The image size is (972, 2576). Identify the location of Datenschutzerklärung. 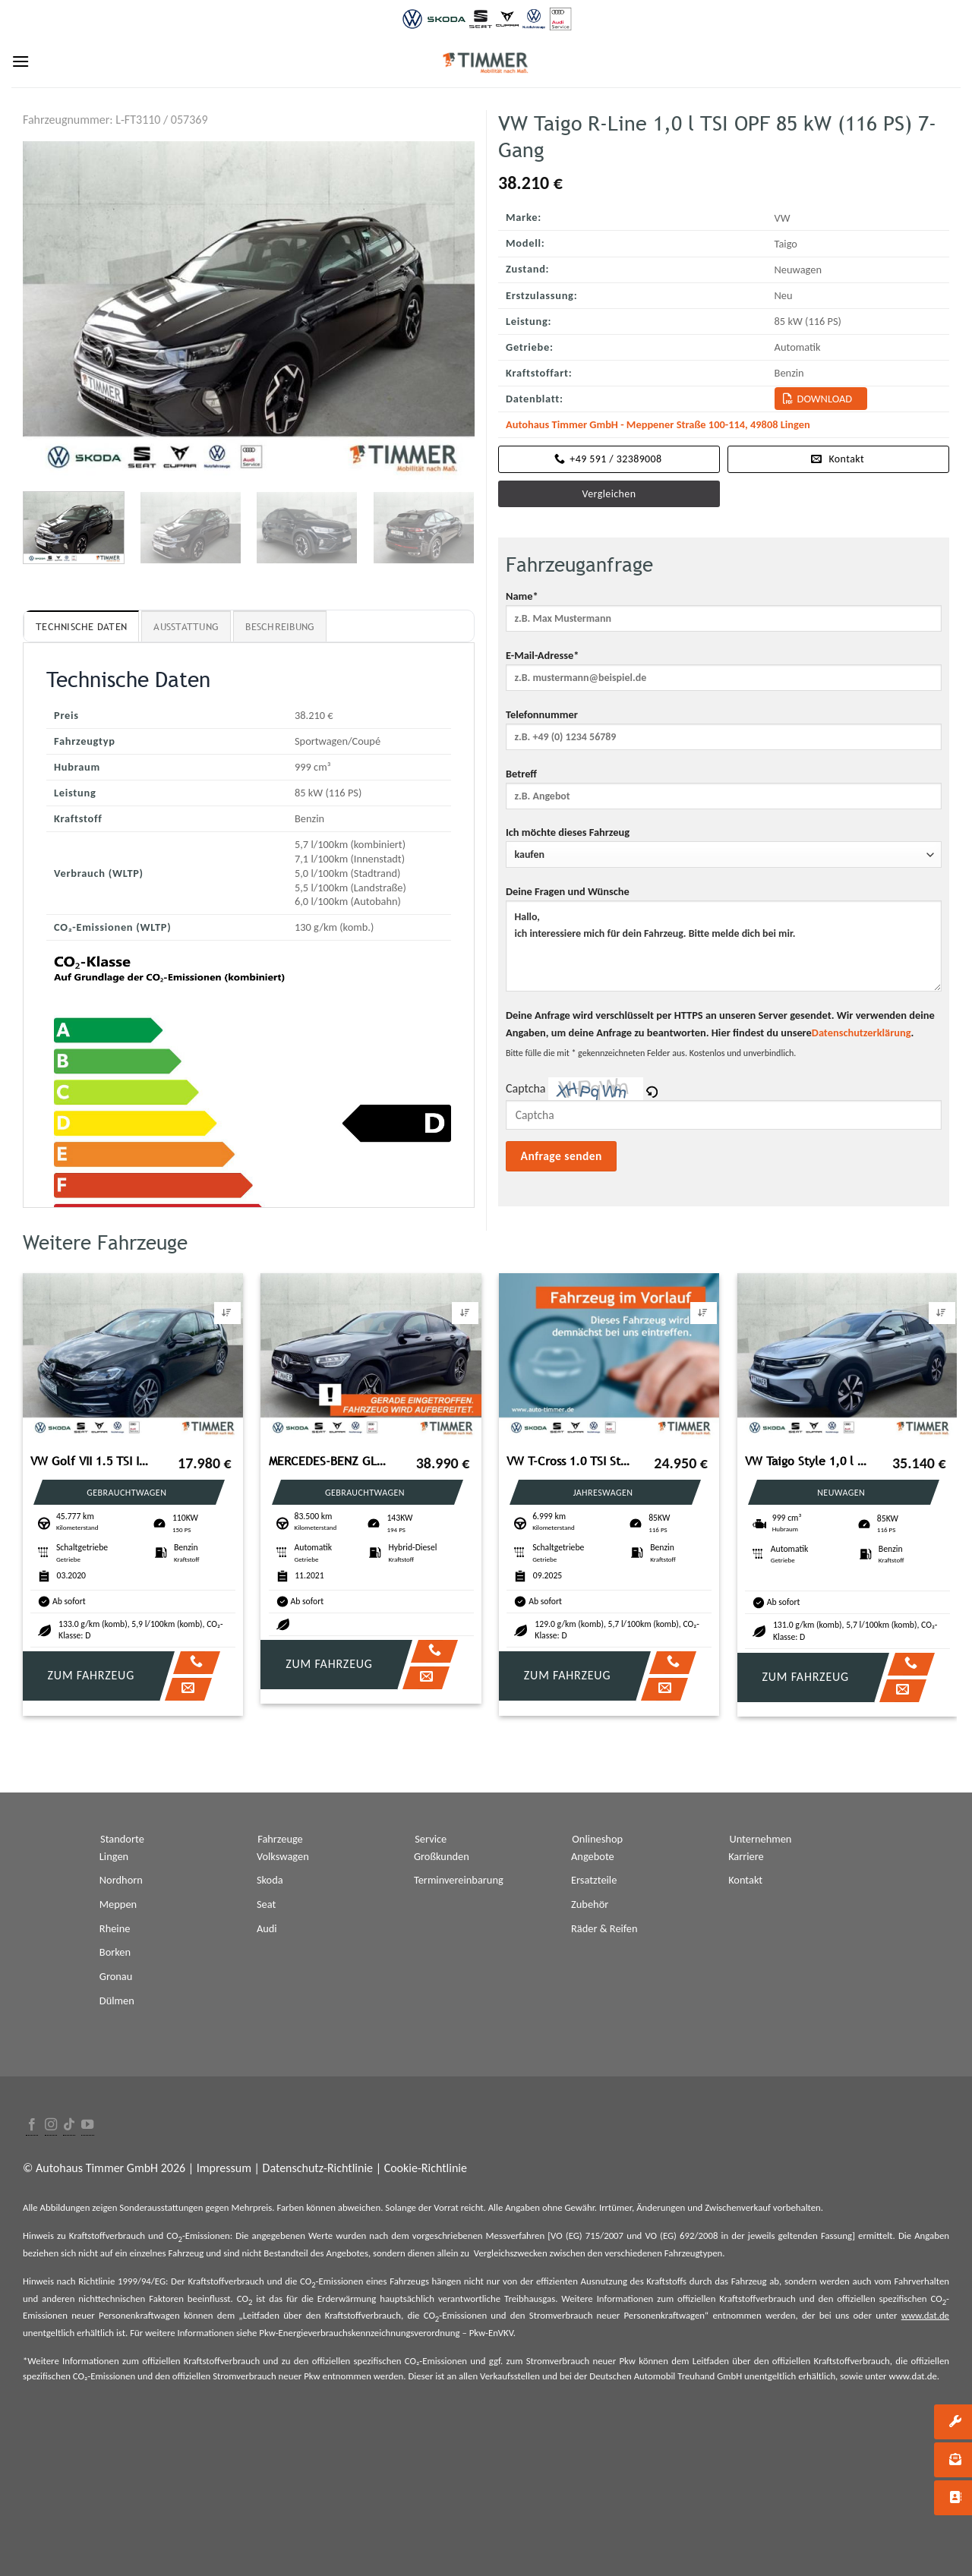
(861, 1032).